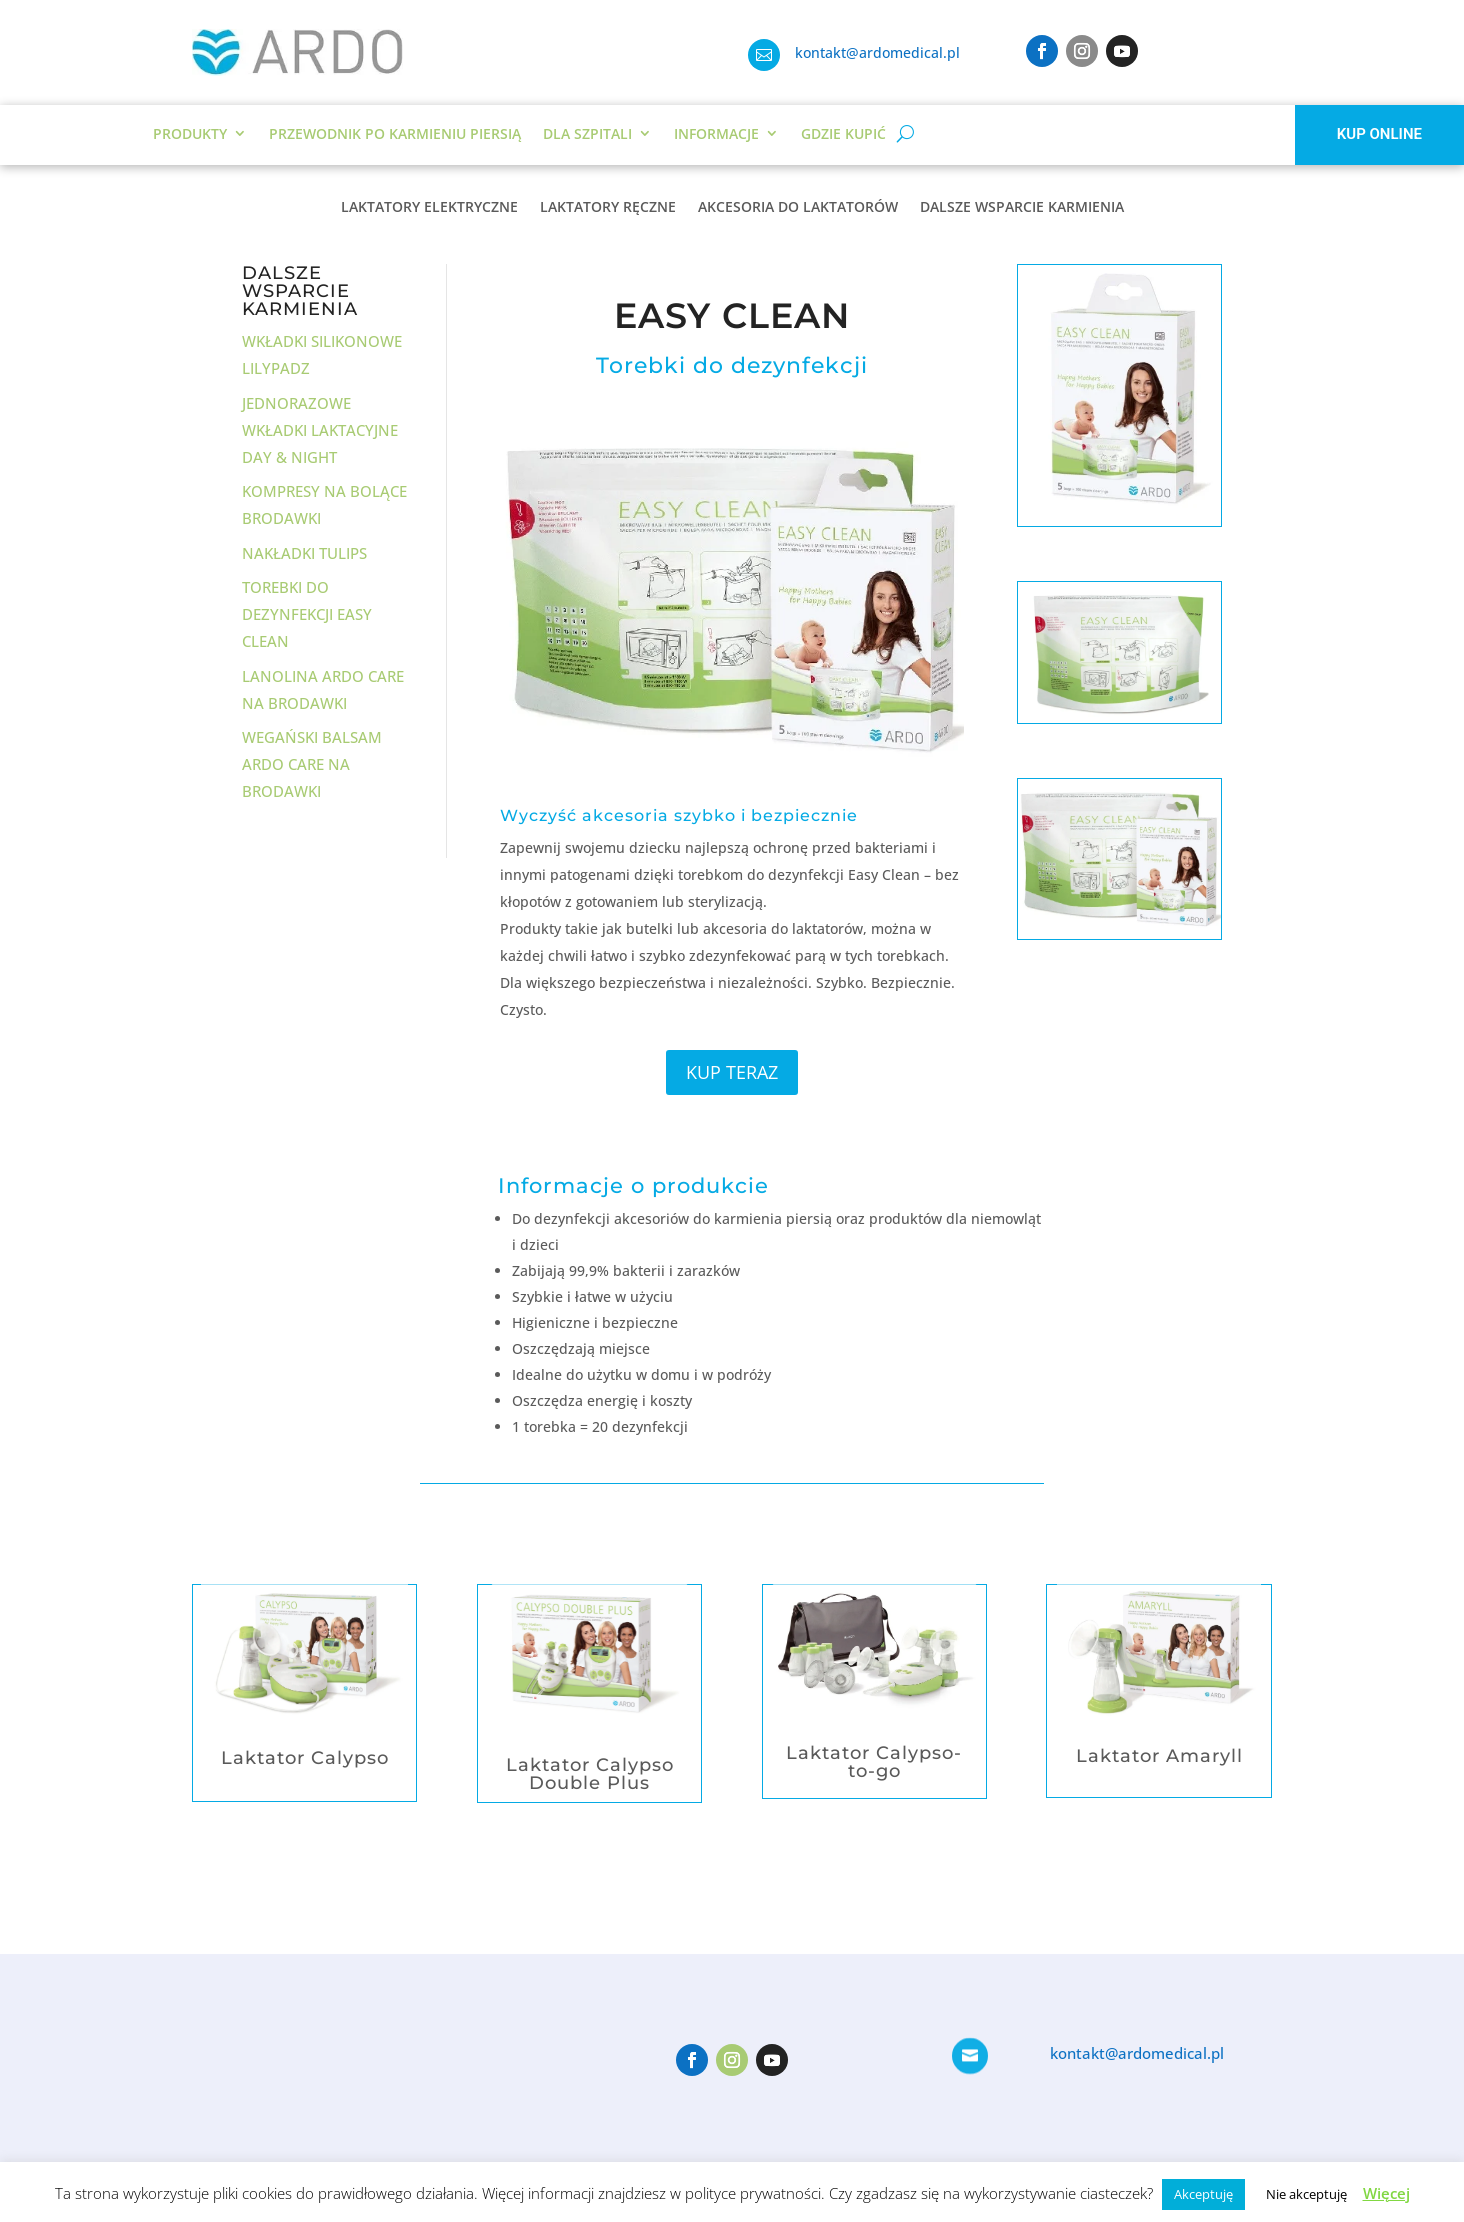  Describe the element at coordinates (320, 430) in the screenshot. I see `Jednorazowe wkładki laktacyjne Day & Night` at that location.